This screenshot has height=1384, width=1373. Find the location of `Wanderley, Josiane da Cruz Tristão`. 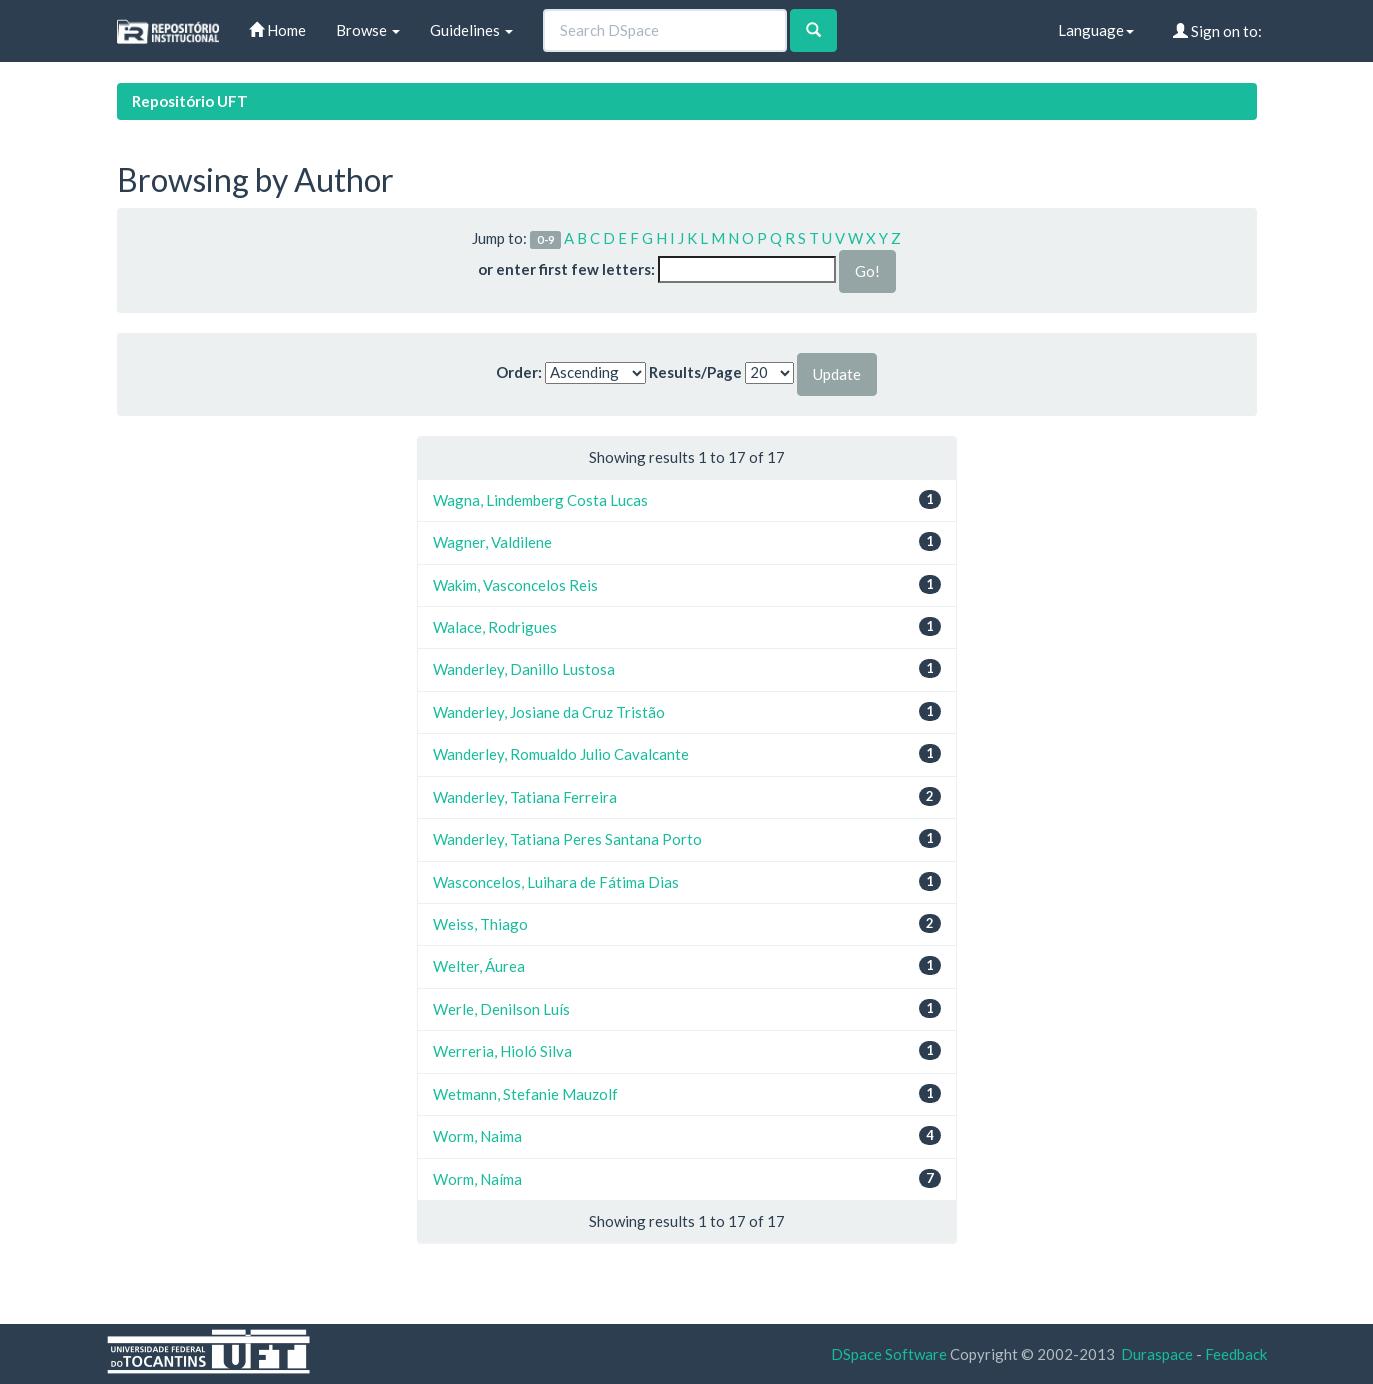

Wanderley, Josiane da Cruz Tristão is located at coordinates (549, 712).